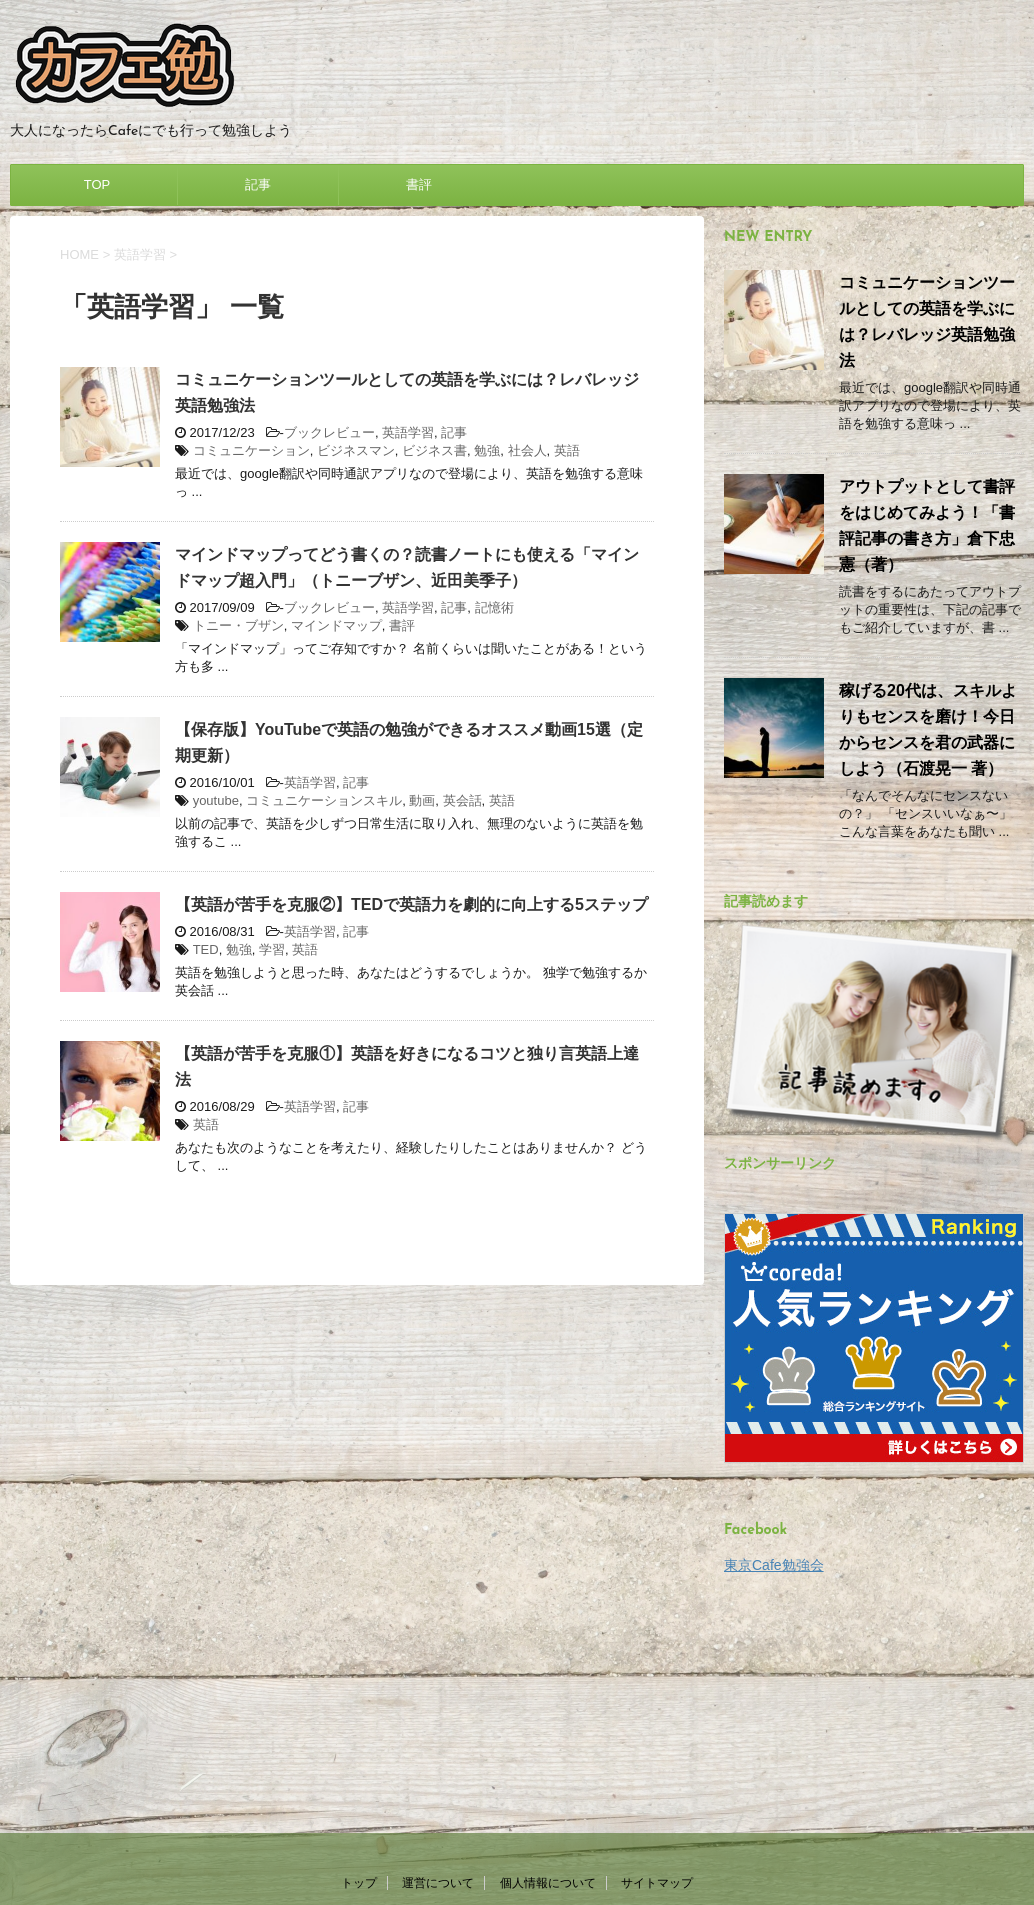 This screenshot has height=1905, width=1034. I want to click on トップ, so click(359, 1667).